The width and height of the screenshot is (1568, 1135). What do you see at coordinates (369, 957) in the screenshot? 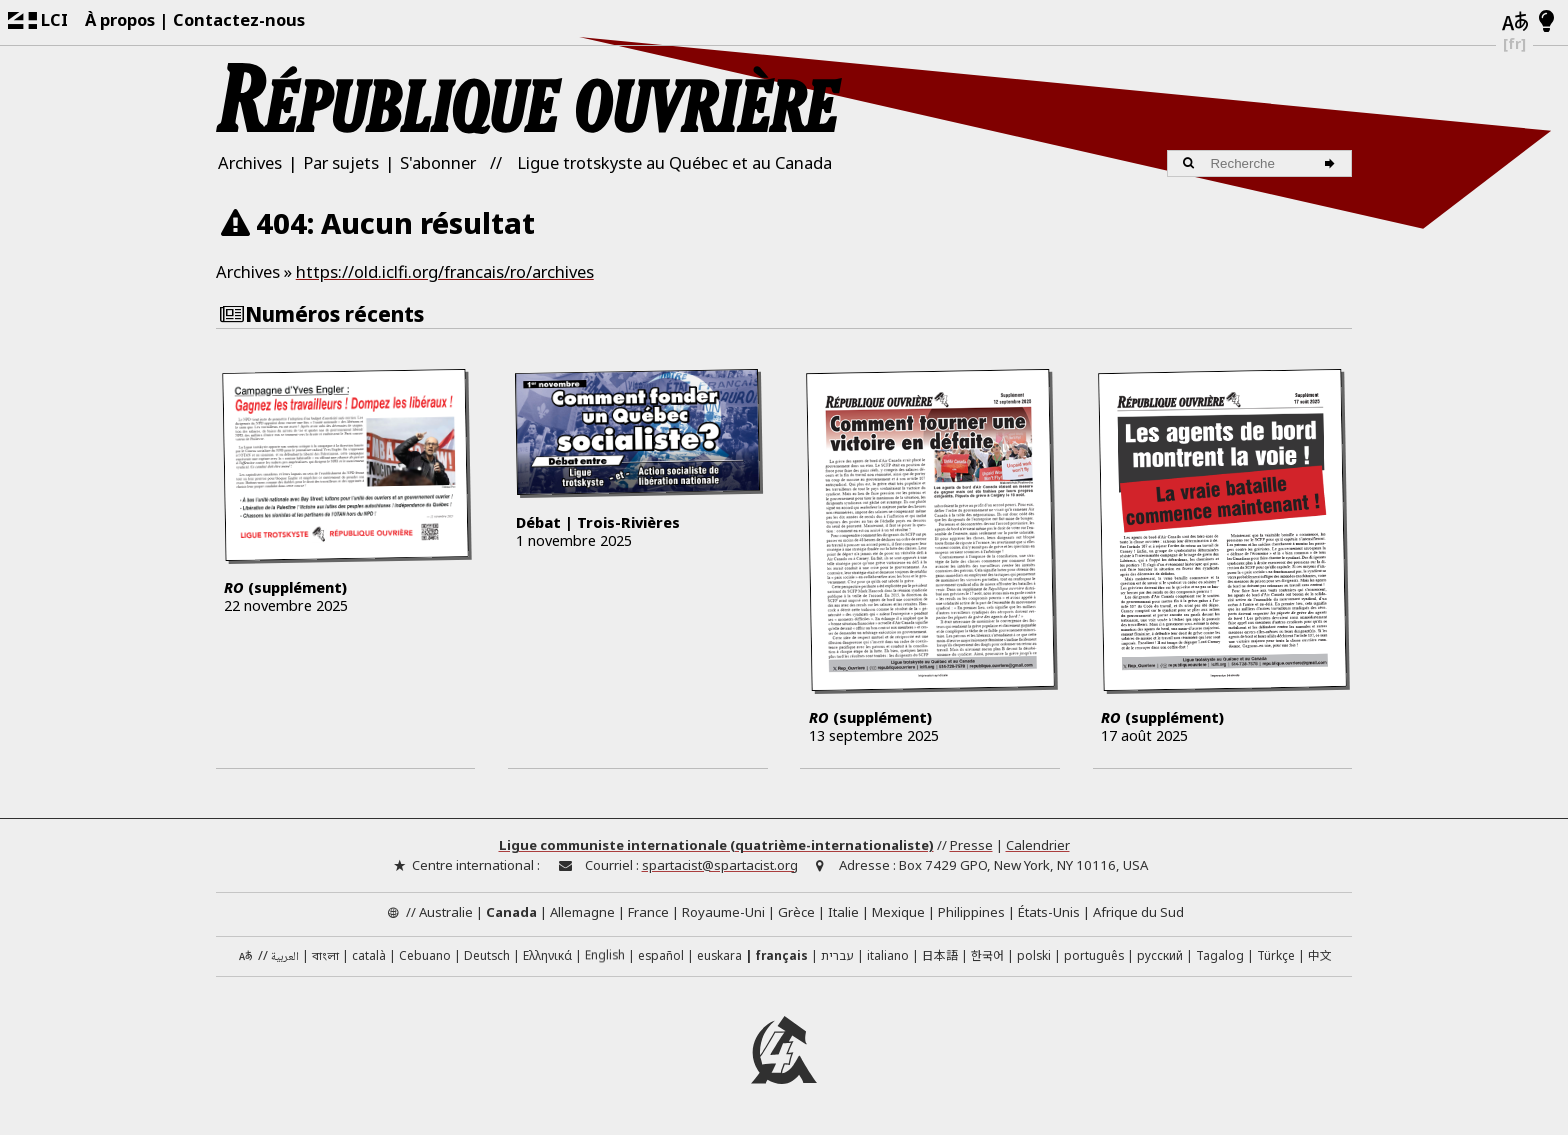
I see `català` at bounding box center [369, 957].